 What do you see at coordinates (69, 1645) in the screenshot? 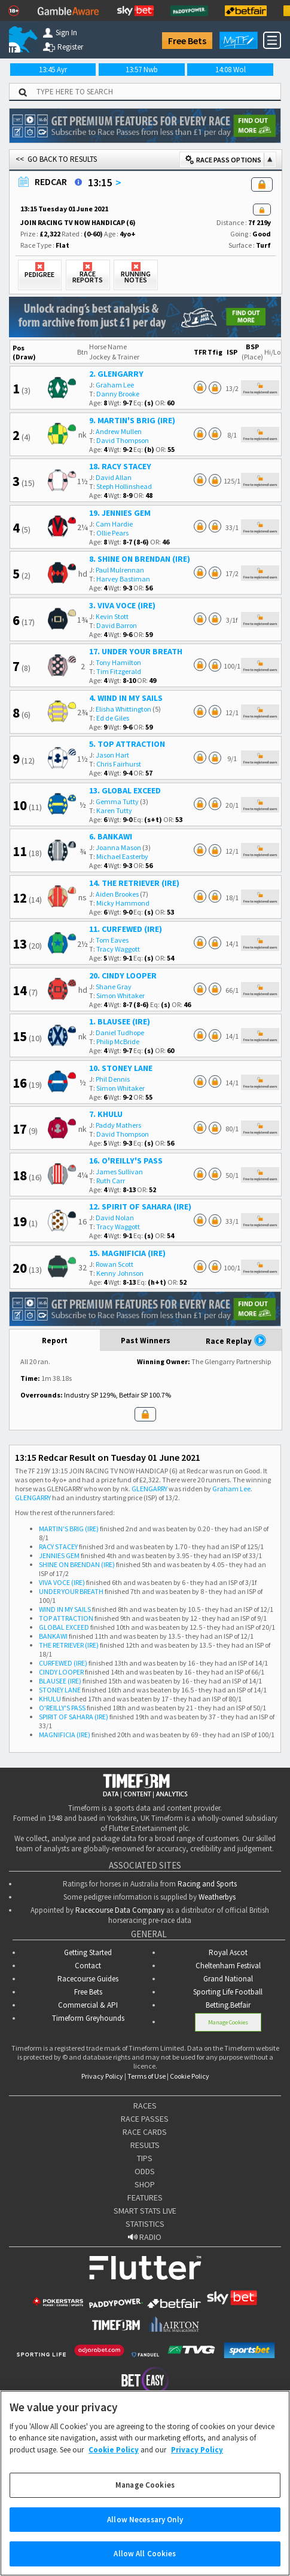
I see `THE RETRIEVER (IRE)` at bounding box center [69, 1645].